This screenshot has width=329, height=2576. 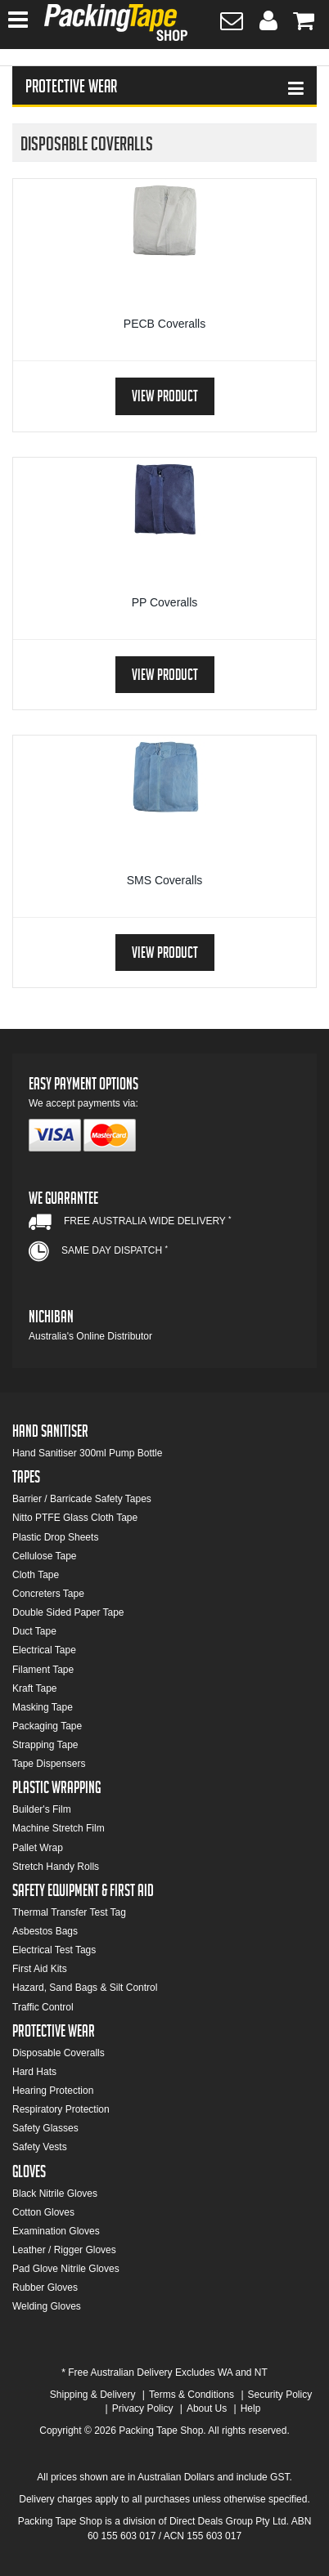 I want to click on Rubber Gloves, so click(x=45, y=2287).